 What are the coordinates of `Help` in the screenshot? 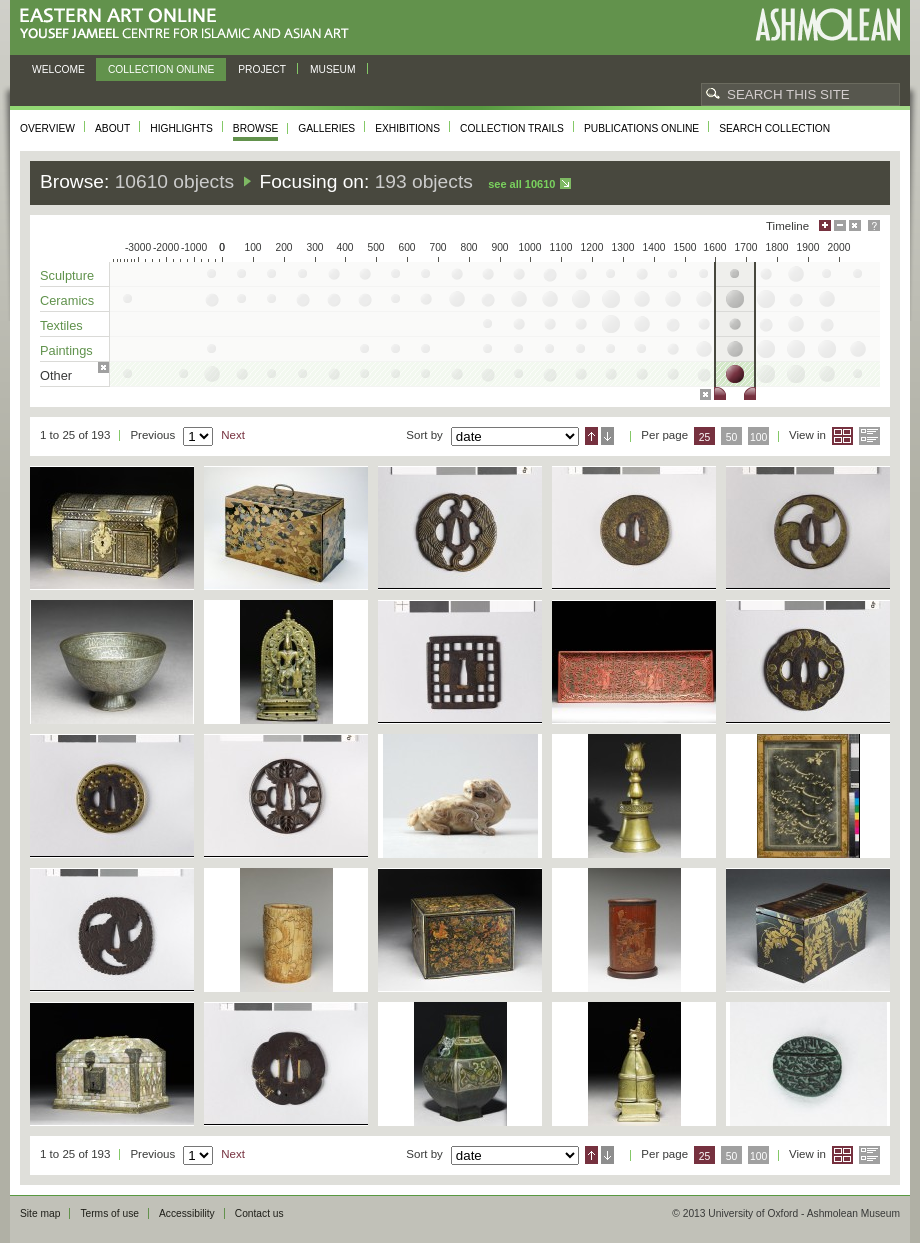 It's located at (874, 225).